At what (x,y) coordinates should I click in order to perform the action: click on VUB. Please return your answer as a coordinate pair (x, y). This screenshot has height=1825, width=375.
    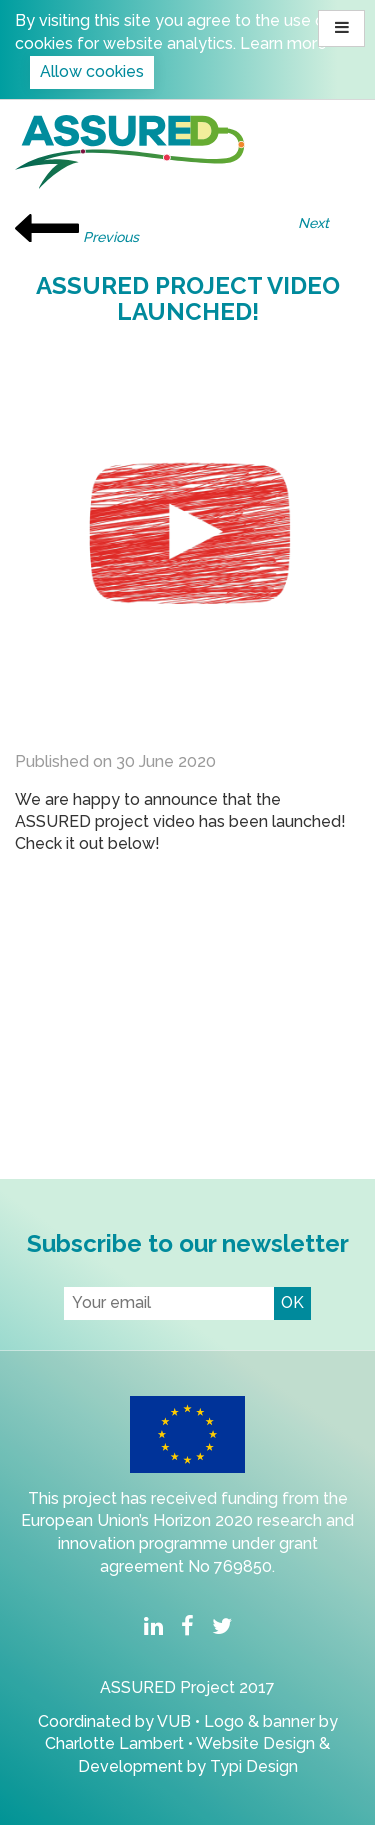
    Looking at the image, I should click on (176, 1721).